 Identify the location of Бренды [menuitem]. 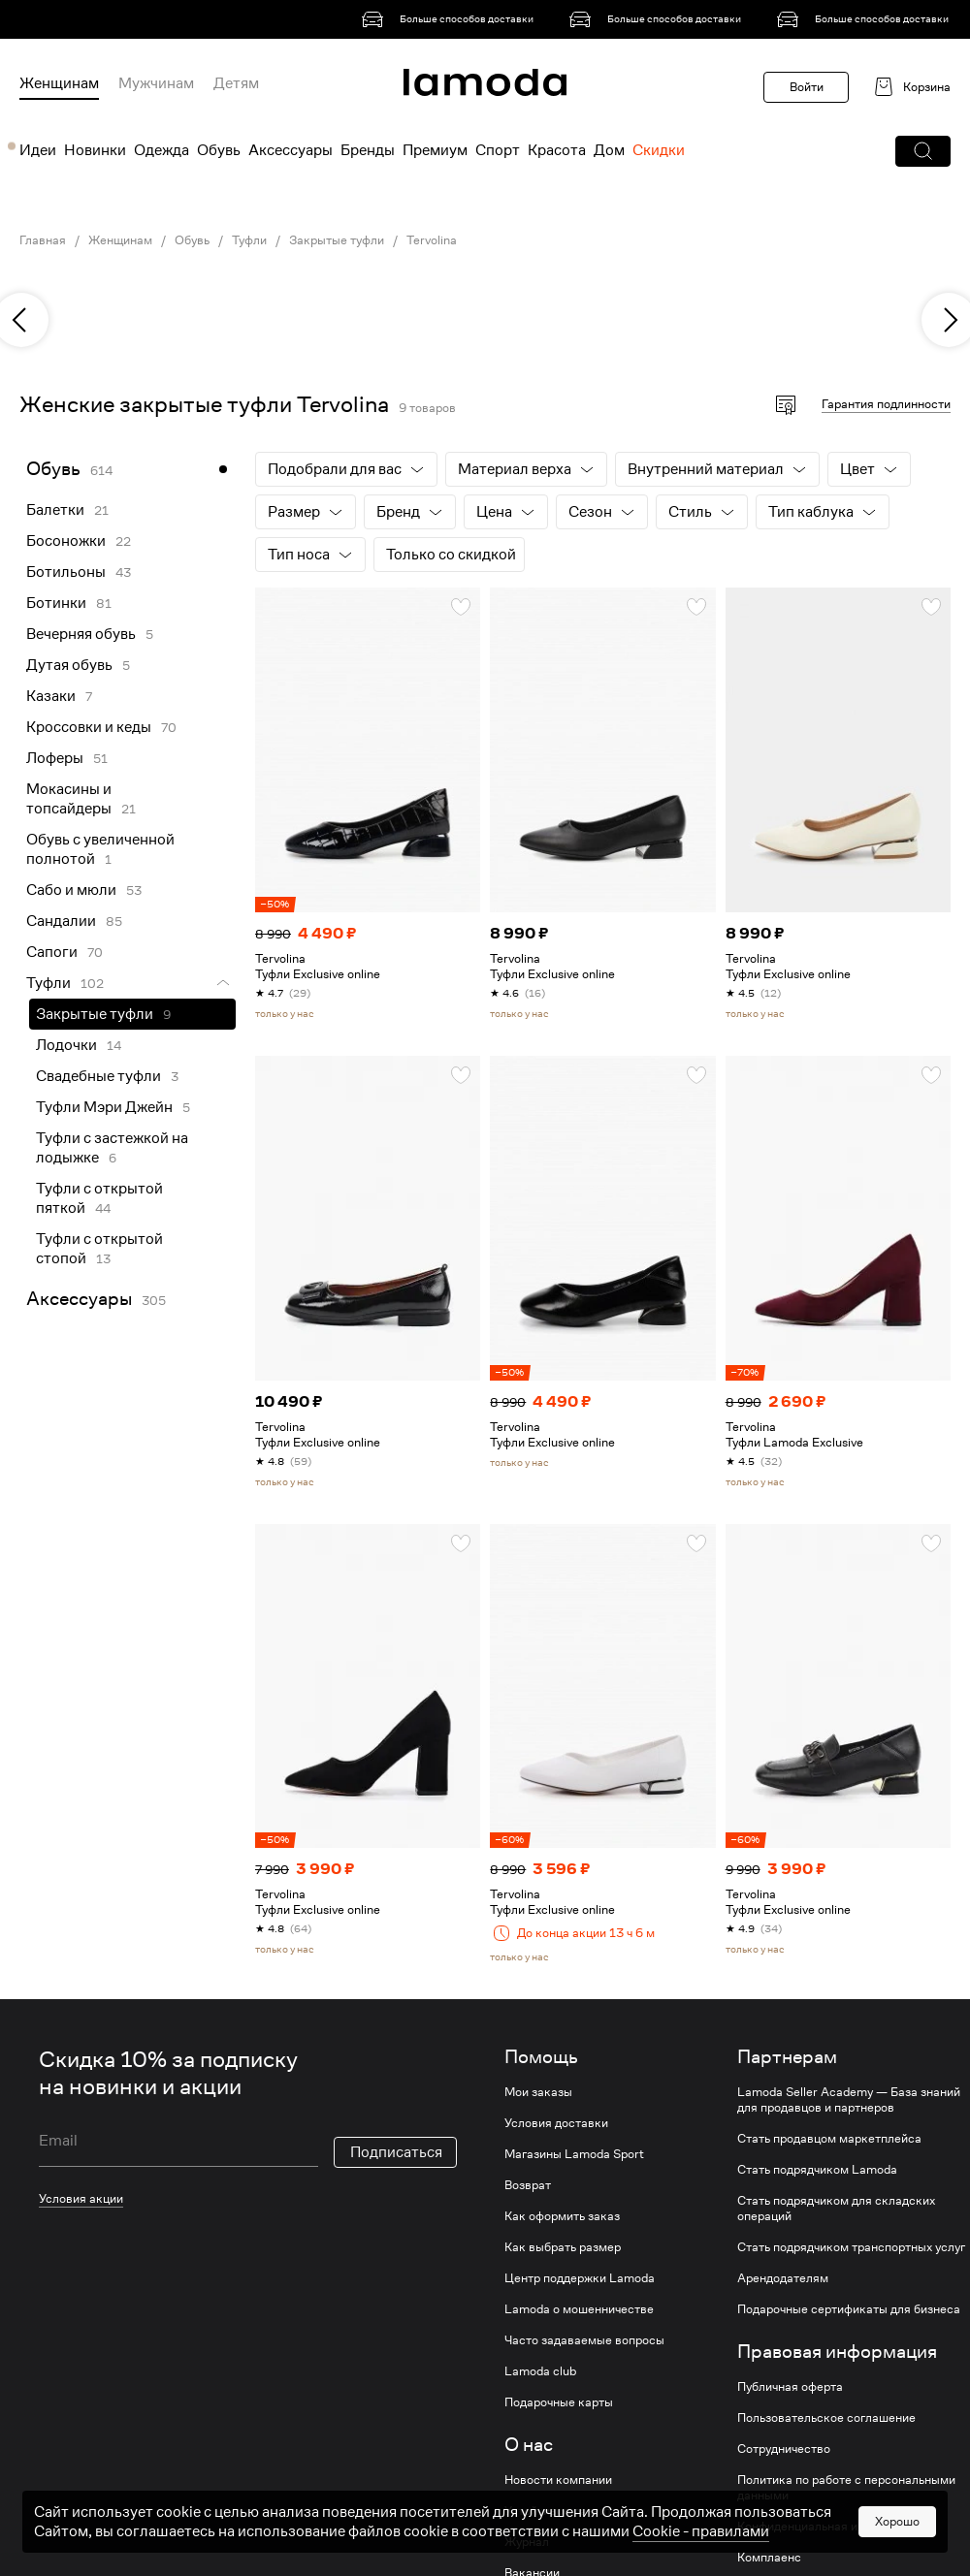
(367, 150).